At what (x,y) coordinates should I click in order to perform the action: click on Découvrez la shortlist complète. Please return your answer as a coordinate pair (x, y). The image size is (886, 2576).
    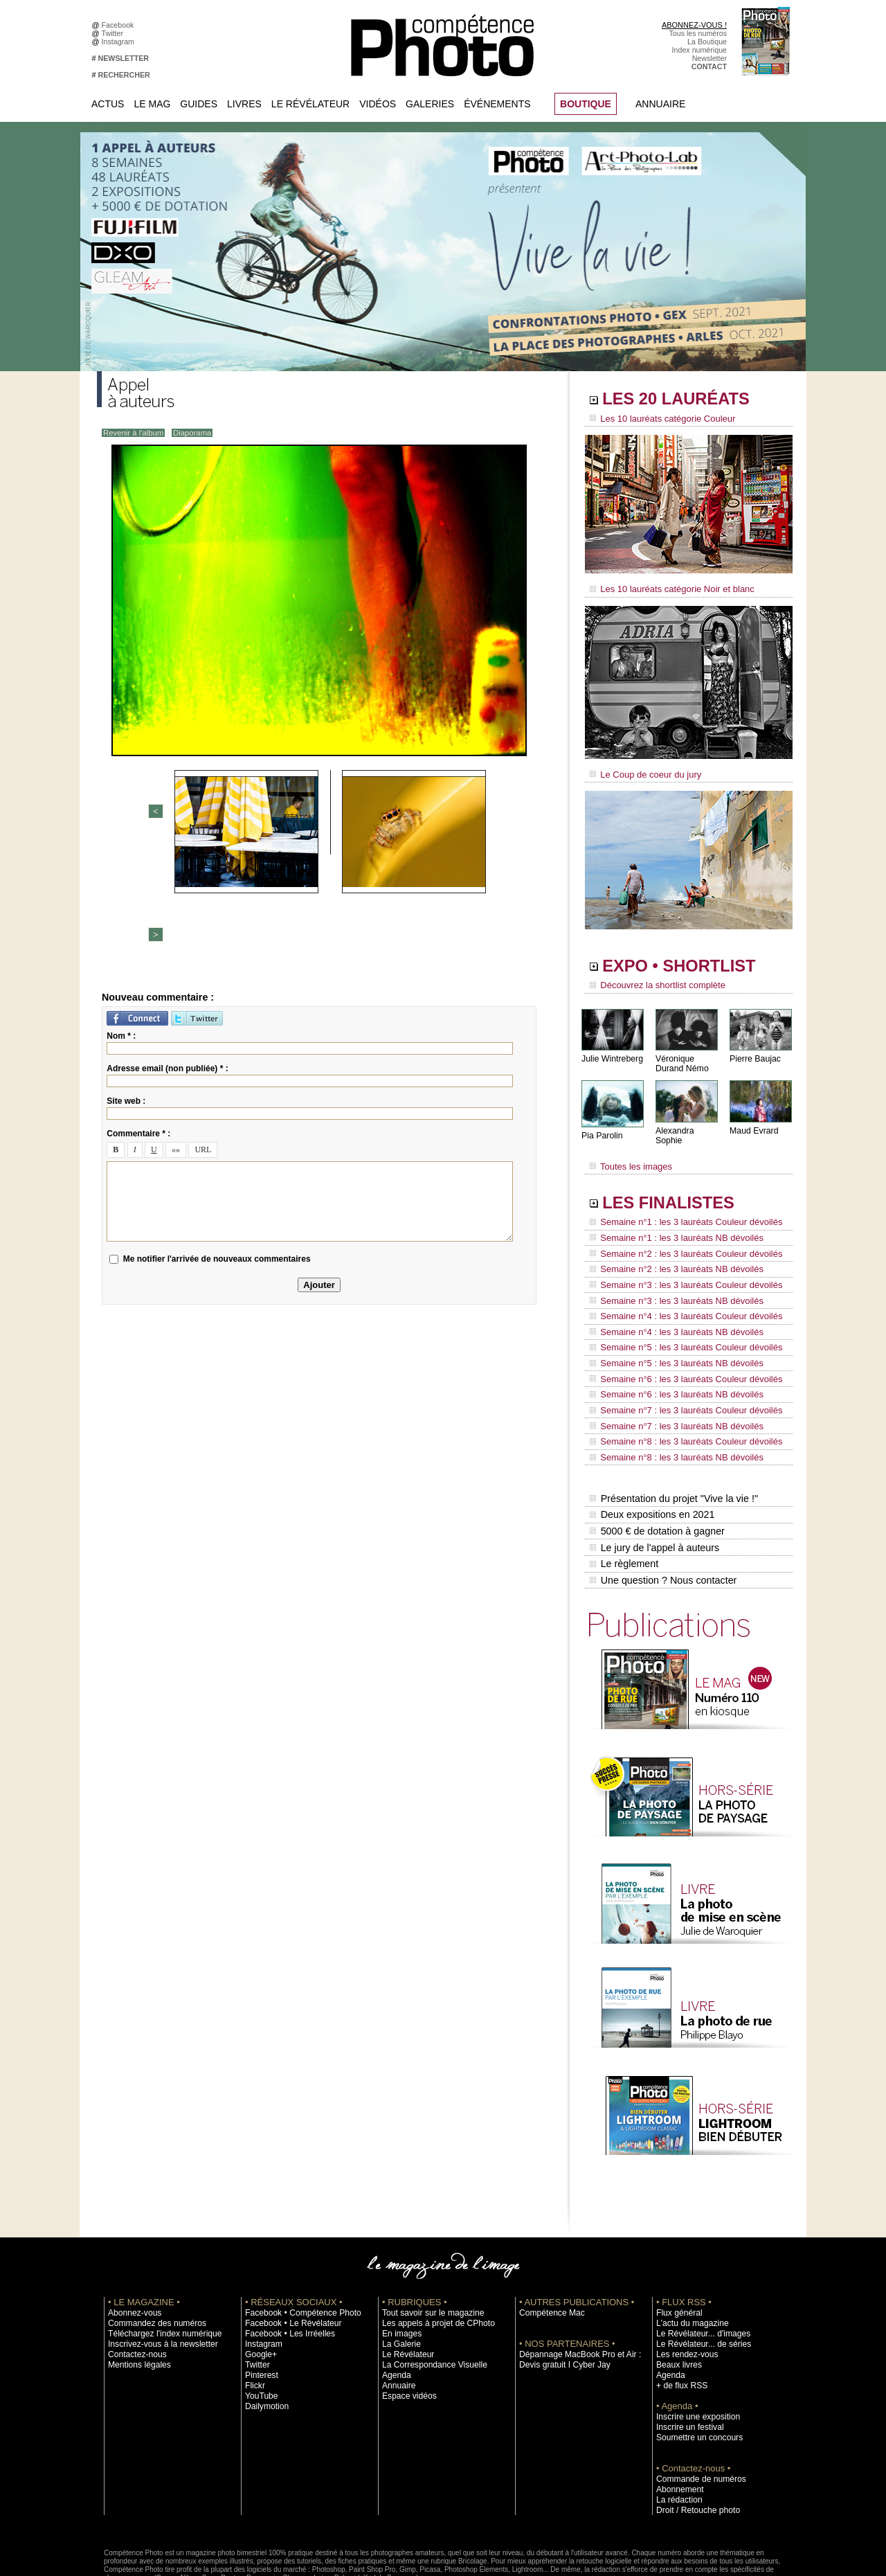
    Looking at the image, I should click on (653, 980).